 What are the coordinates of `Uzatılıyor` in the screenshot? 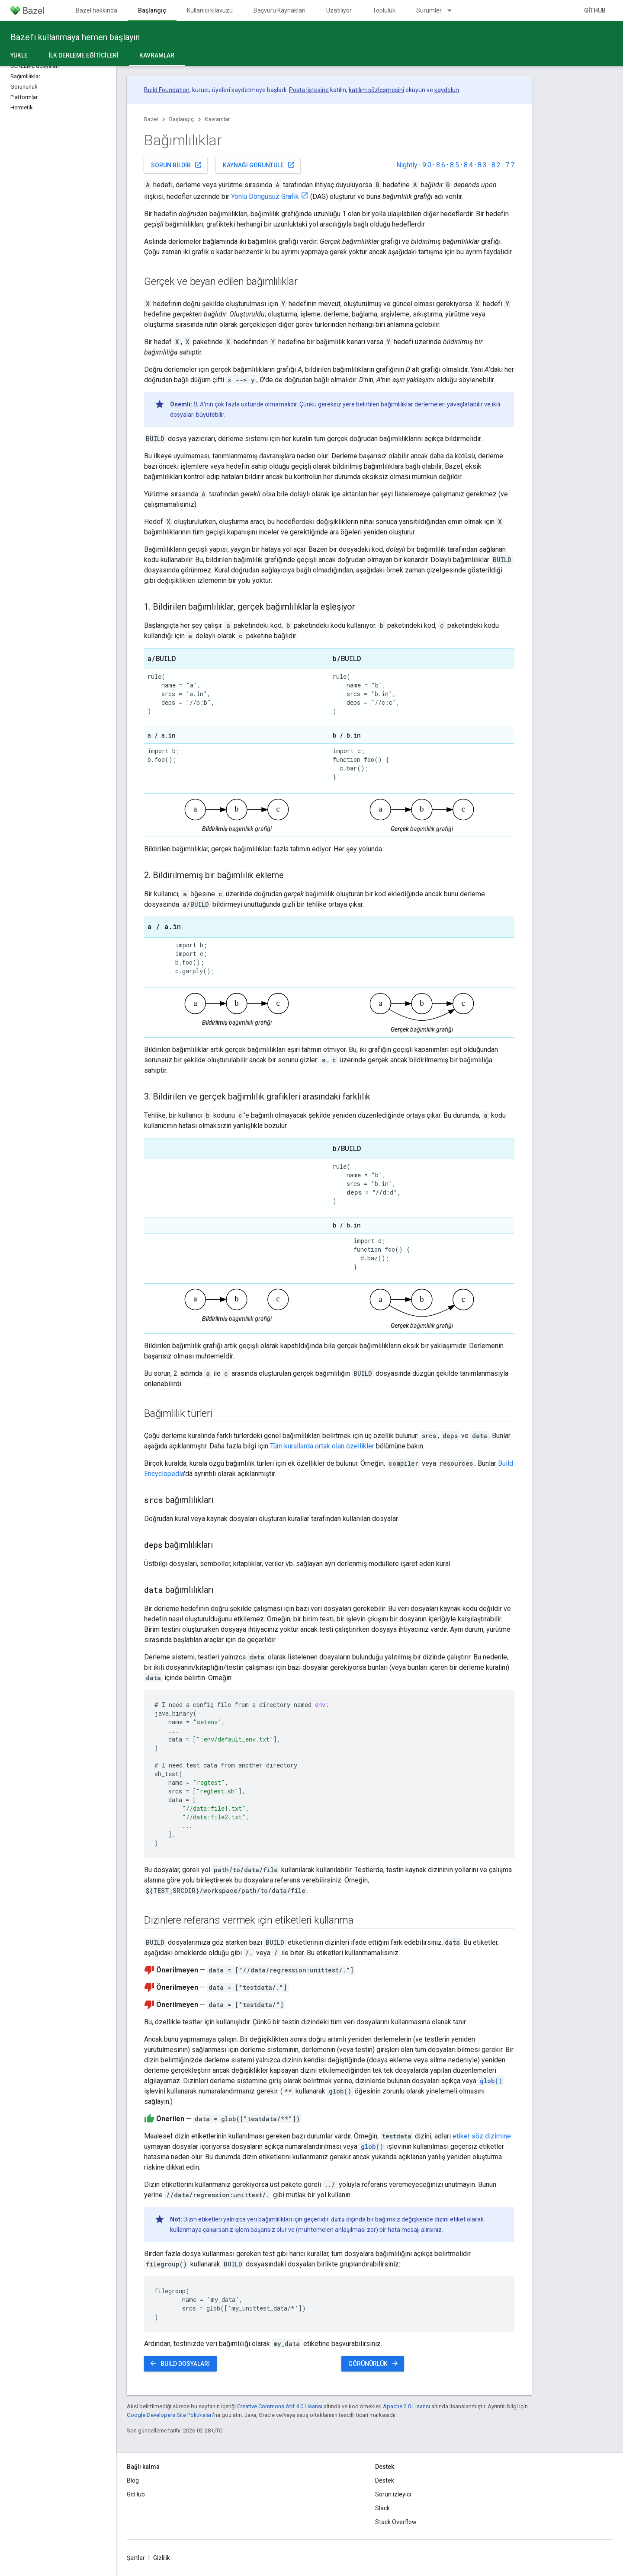 It's located at (339, 10).